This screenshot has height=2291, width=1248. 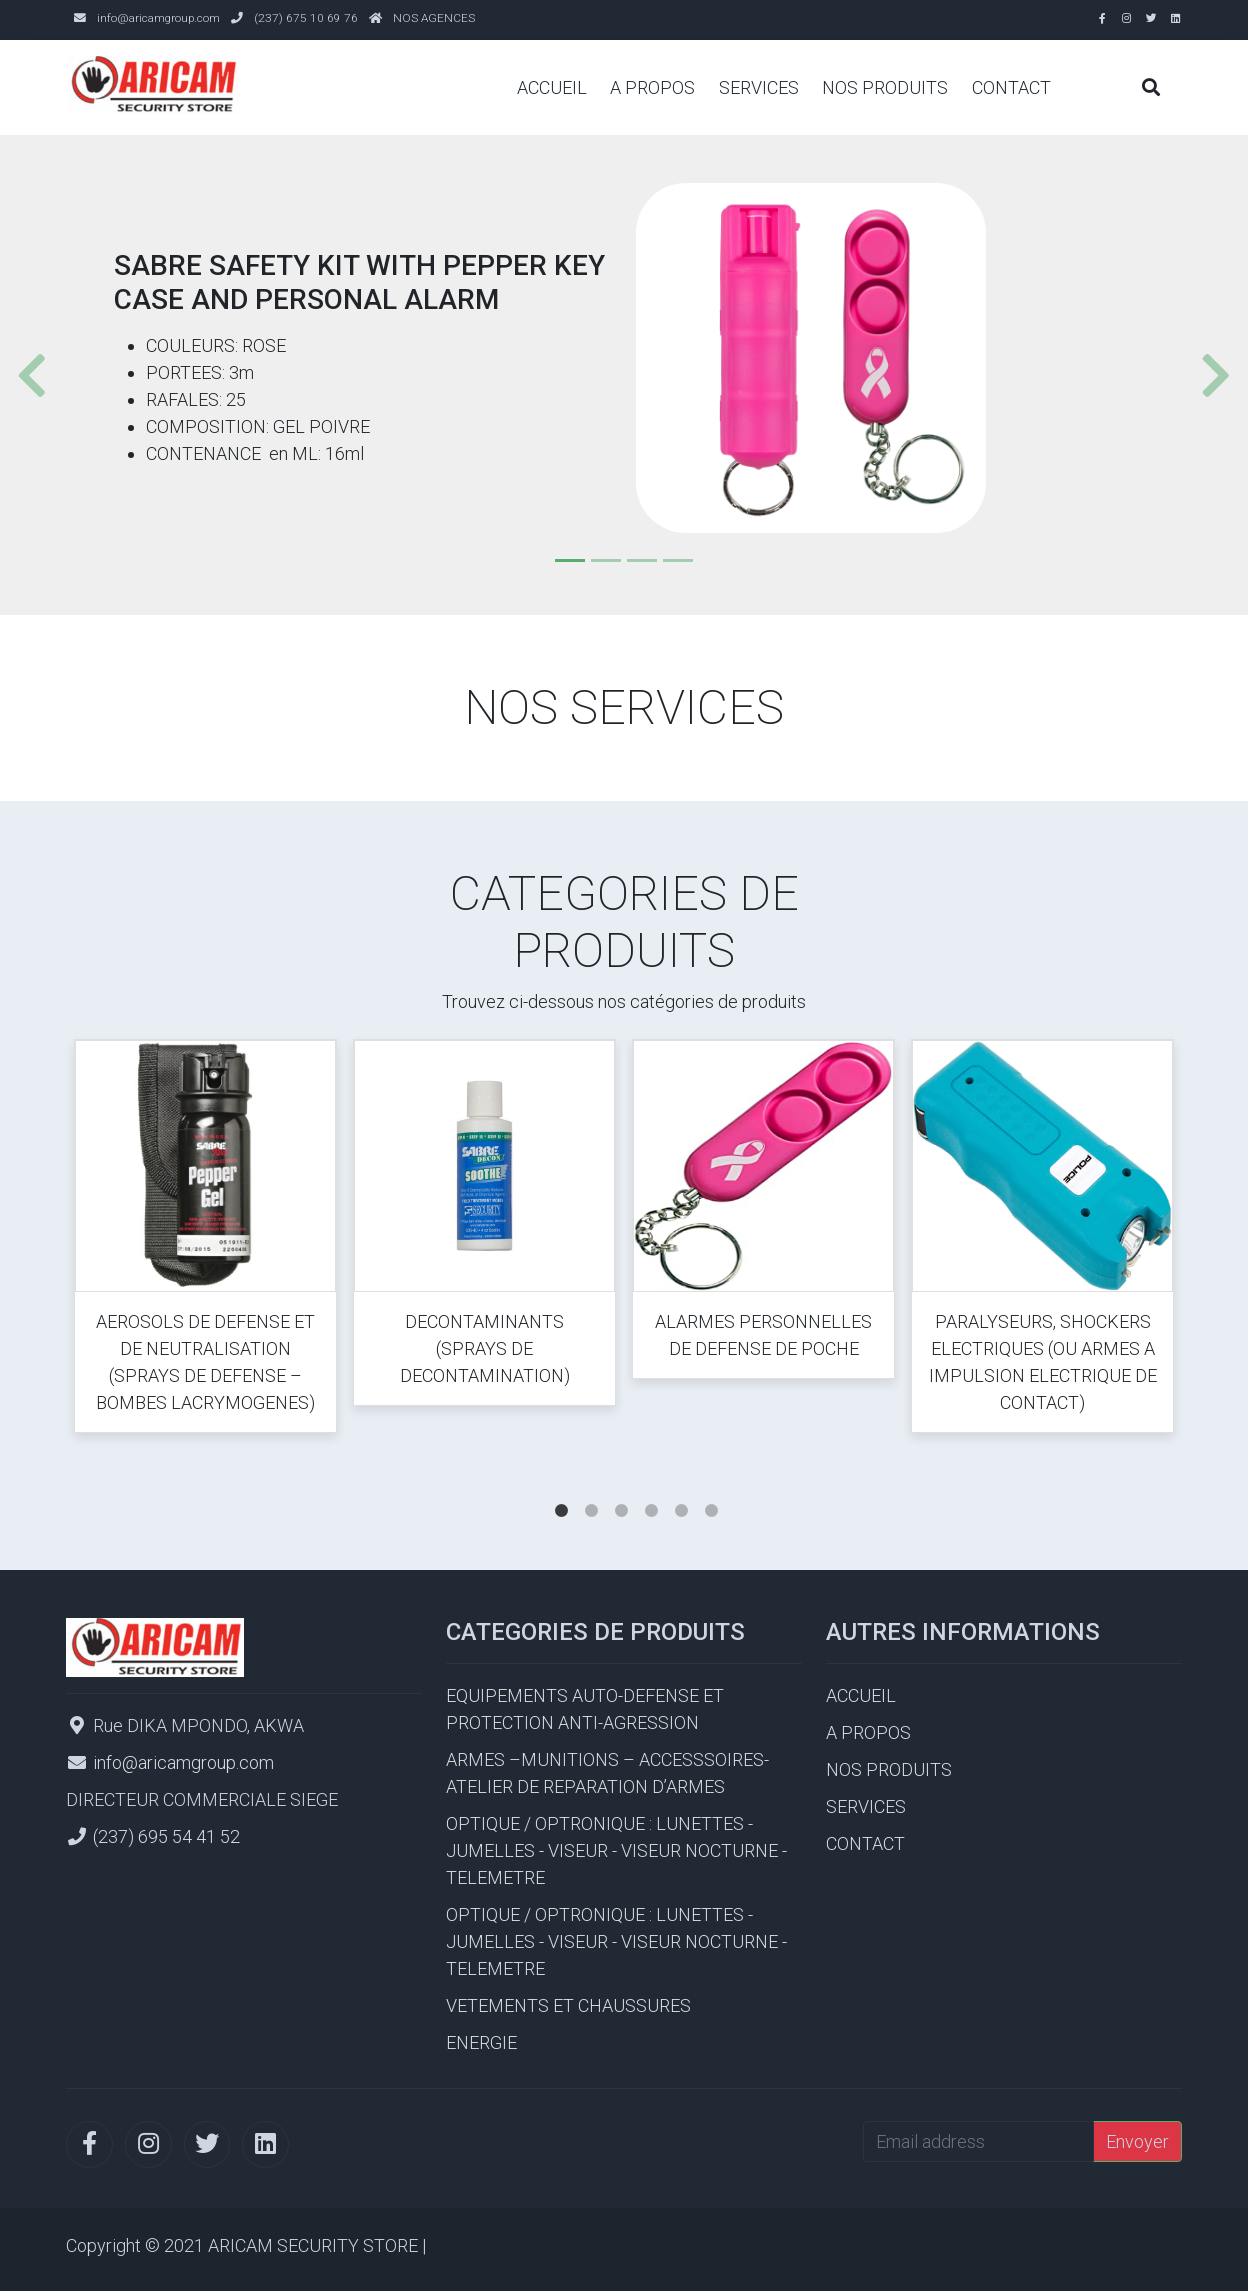 What do you see at coordinates (568, 2005) in the screenshot?
I see `VETEMENTS ET CHAUSSURES` at bounding box center [568, 2005].